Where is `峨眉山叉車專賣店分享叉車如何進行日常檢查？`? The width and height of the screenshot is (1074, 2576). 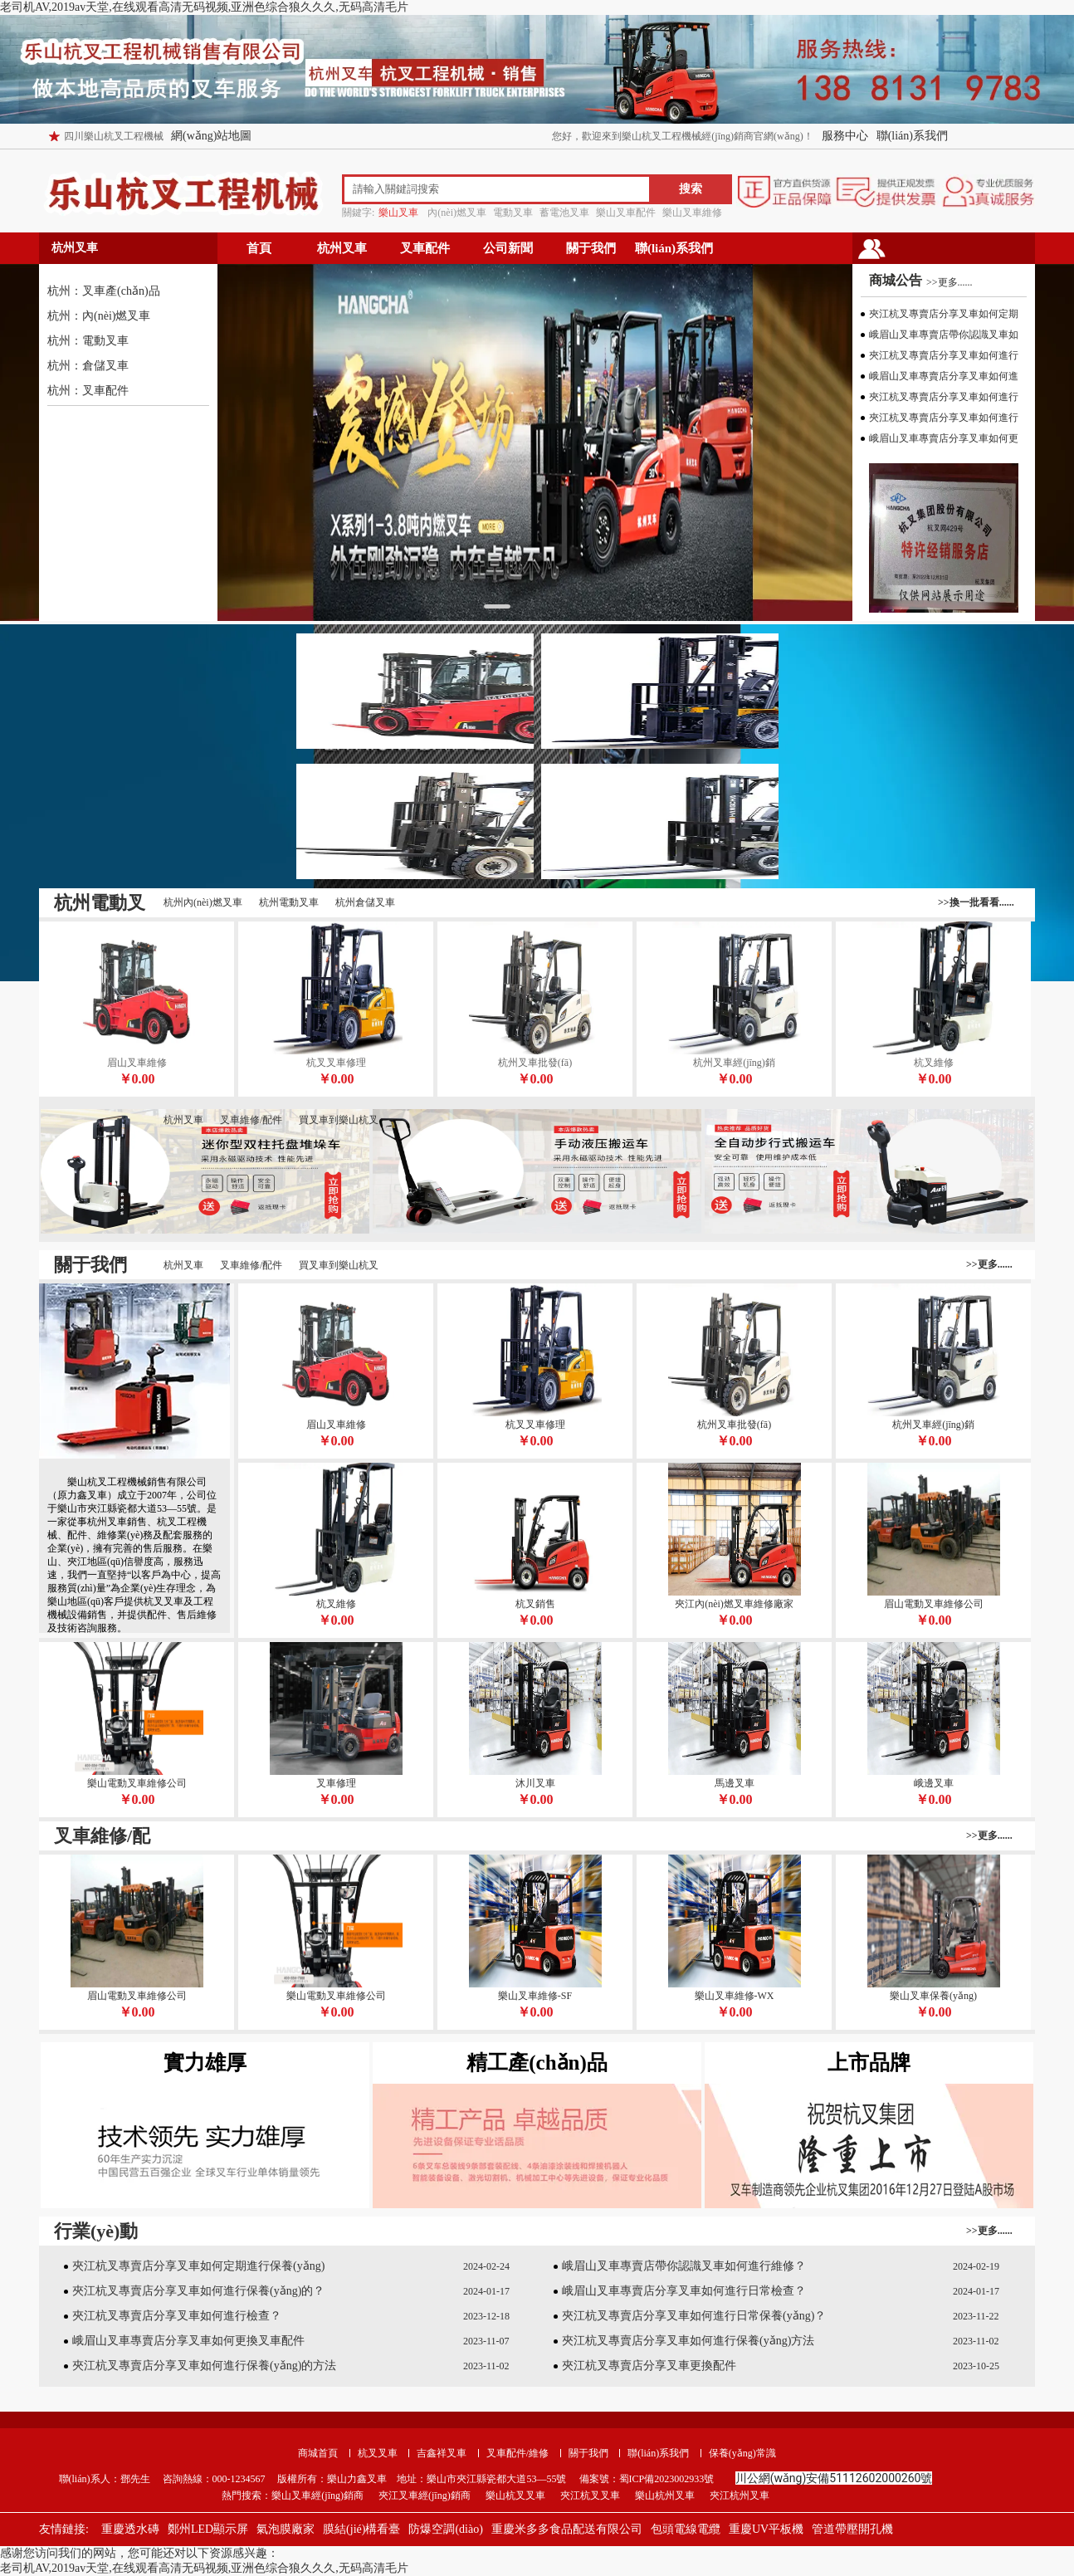 峨眉山叉車專賣店分享叉車如何進行日常檢查？ is located at coordinates (684, 2291).